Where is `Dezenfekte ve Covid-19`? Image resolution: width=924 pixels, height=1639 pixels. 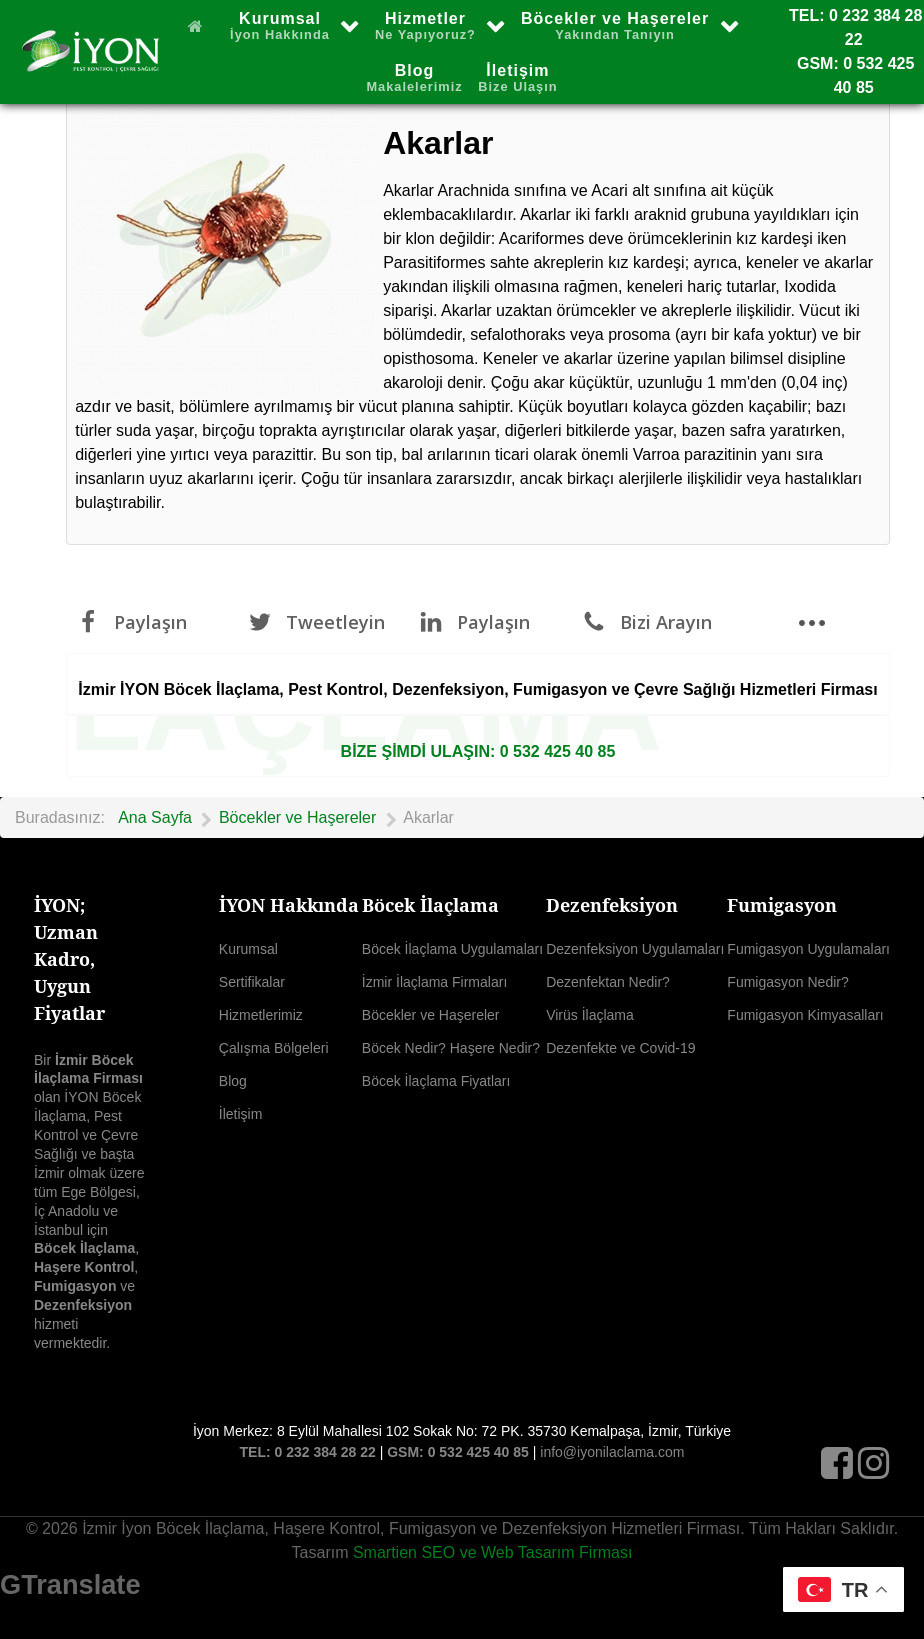
Dezenfekte ve Covid-19 is located at coordinates (620, 1048).